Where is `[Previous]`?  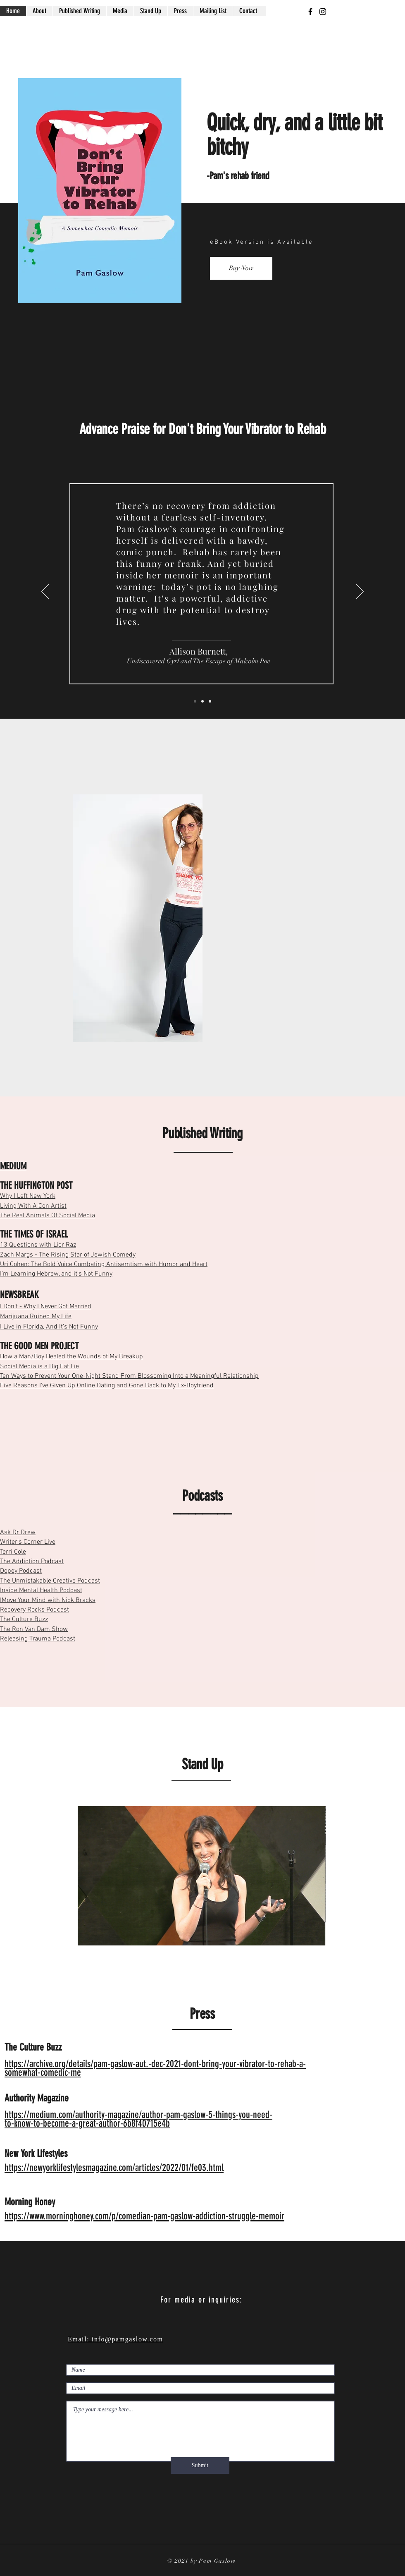
[Previous] is located at coordinates (45, 592).